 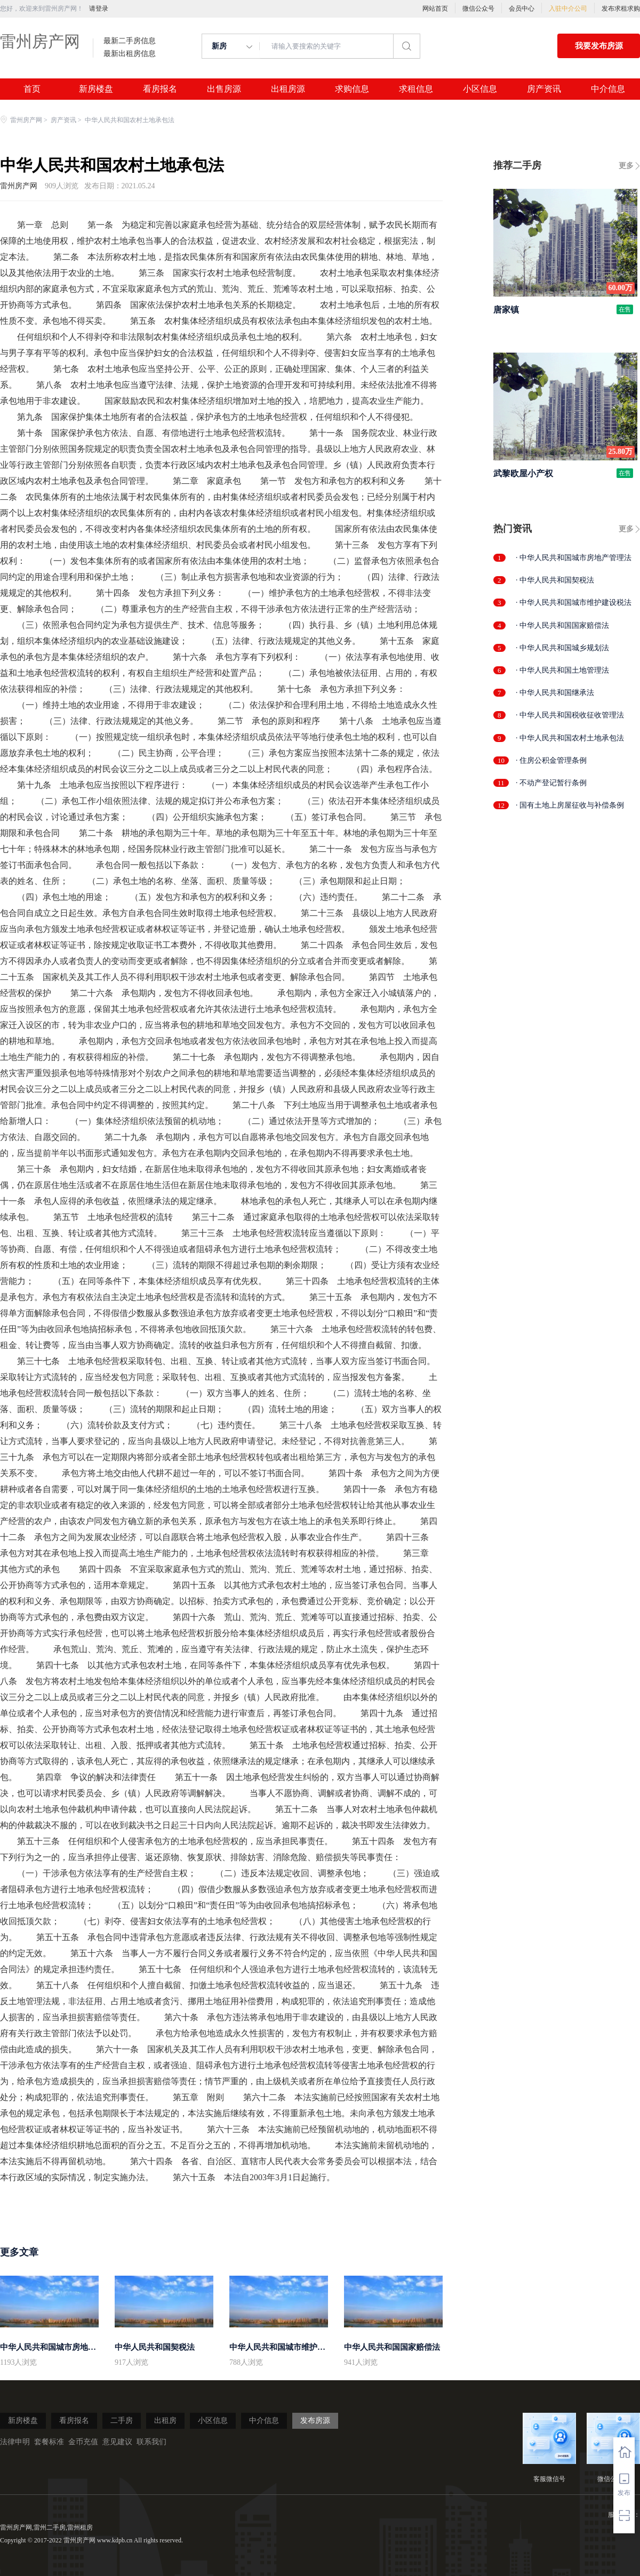 I want to click on 联系我们, so click(x=151, y=2442).